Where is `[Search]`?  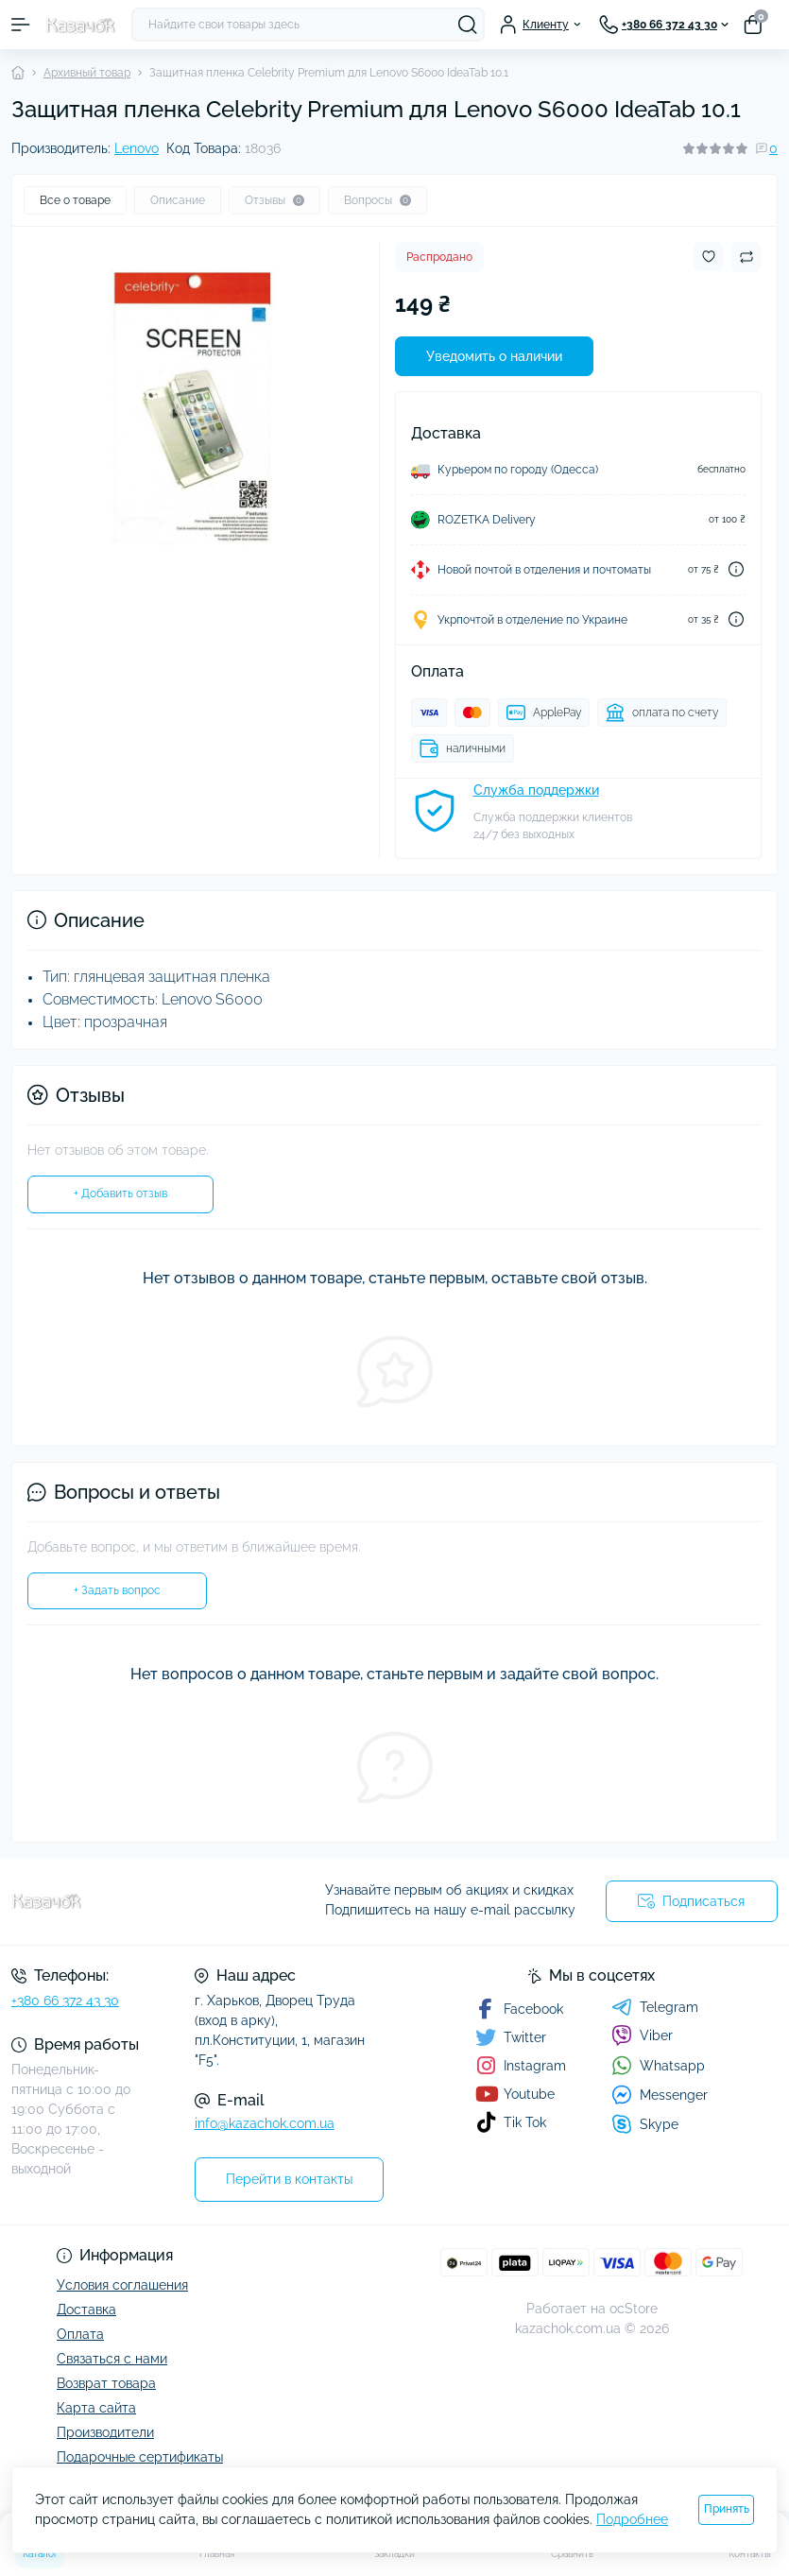
[Search] is located at coordinates (467, 24).